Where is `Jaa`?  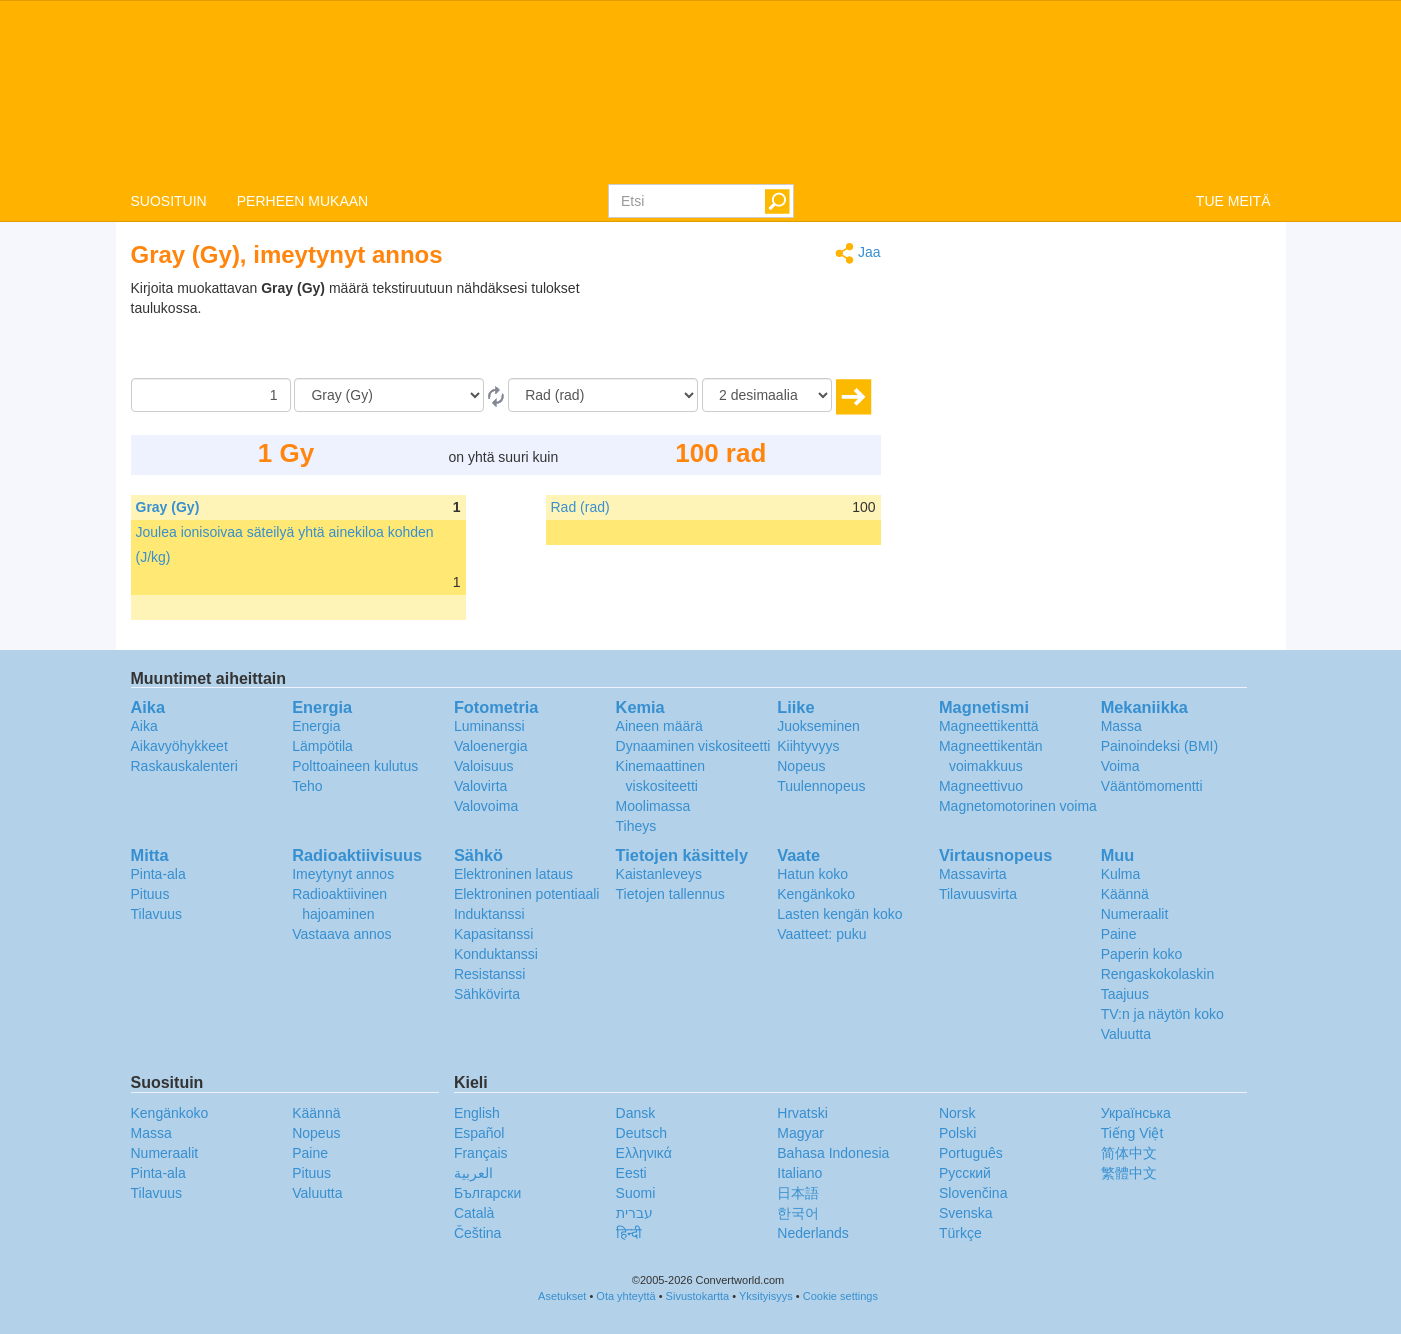 Jaa is located at coordinates (857, 253).